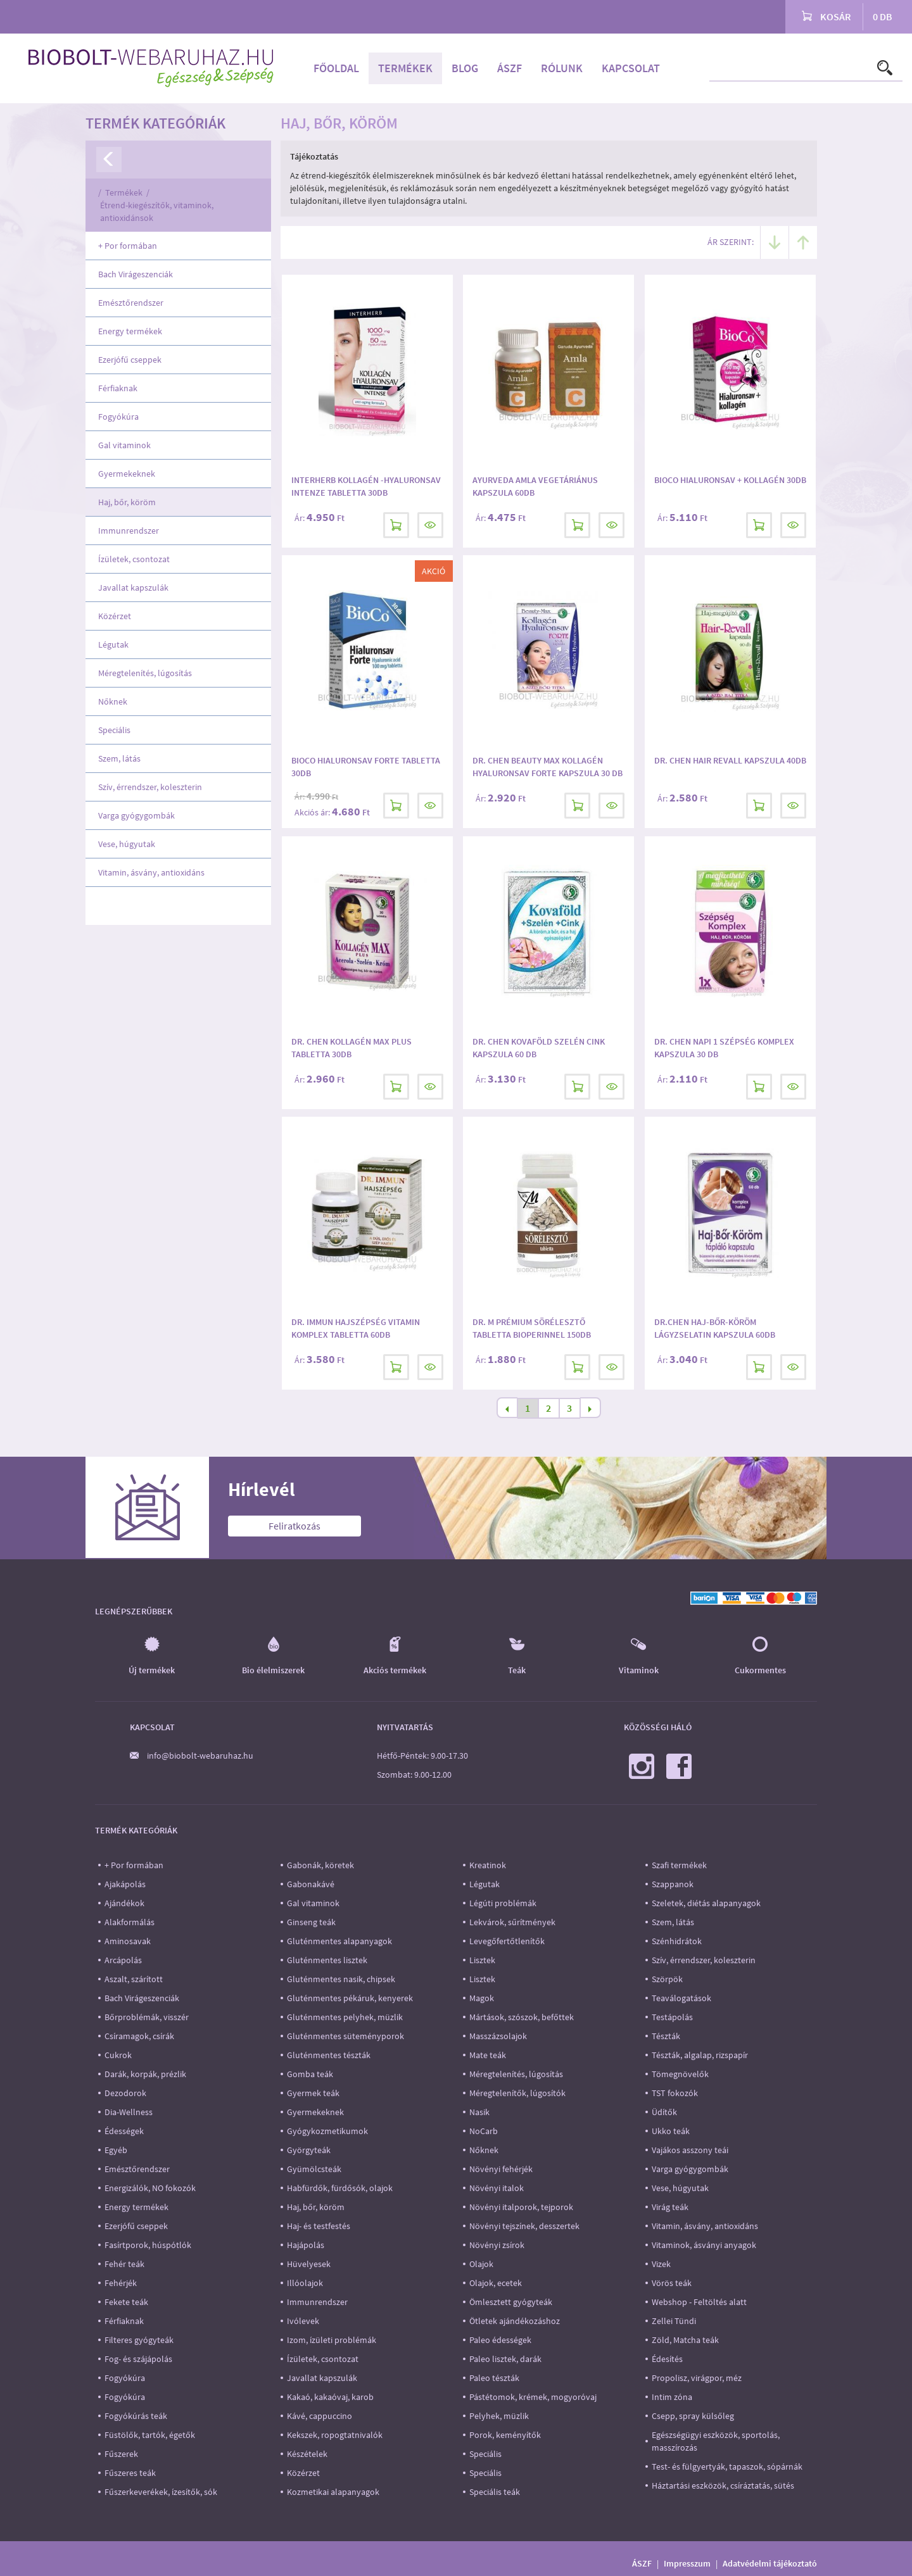 This screenshot has height=2576, width=912. What do you see at coordinates (505, 2359) in the screenshot?
I see `Paleo lisztek, darák` at bounding box center [505, 2359].